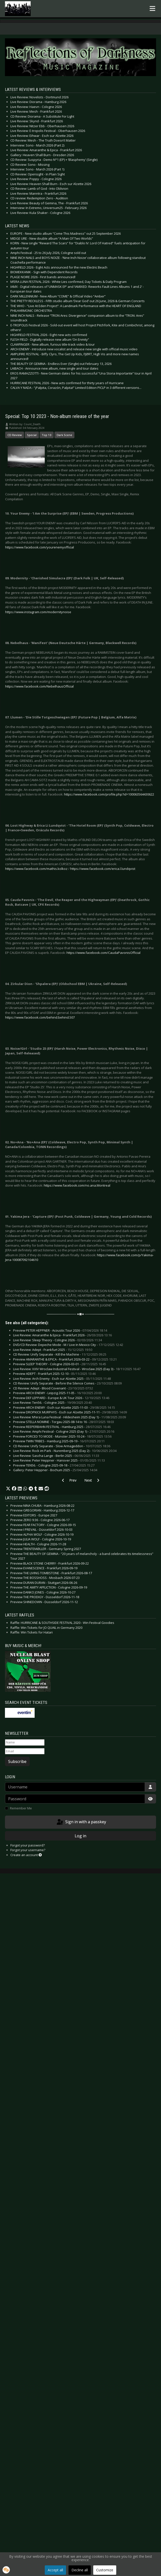 The height and width of the screenshot is (2576, 161). What do you see at coordinates (55, 2570) in the screenshot?
I see `Accept all [button]` at bounding box center [55, 2570].